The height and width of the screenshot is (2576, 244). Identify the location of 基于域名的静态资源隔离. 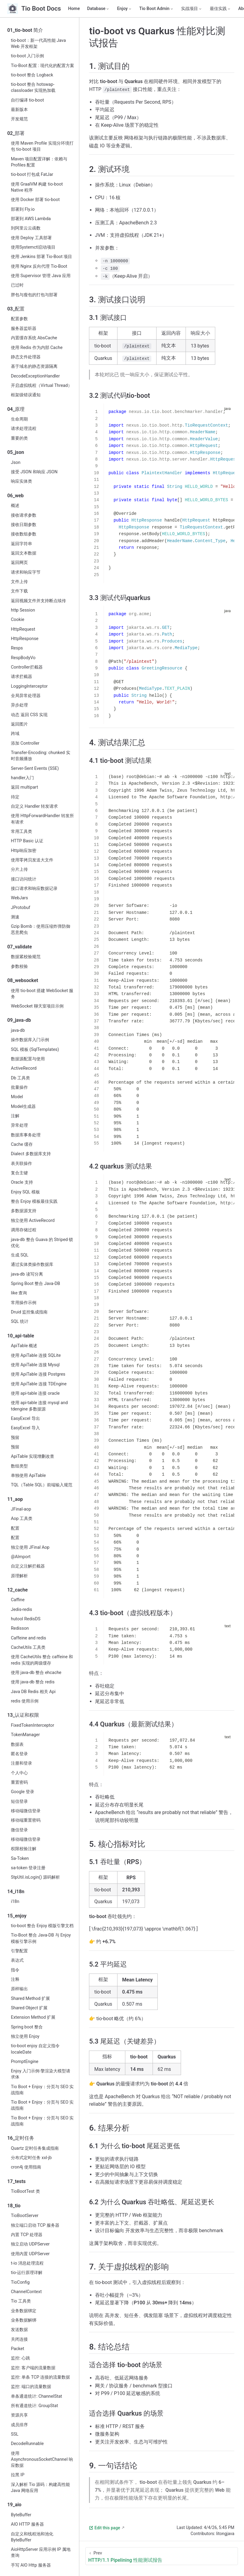
(34, 366).